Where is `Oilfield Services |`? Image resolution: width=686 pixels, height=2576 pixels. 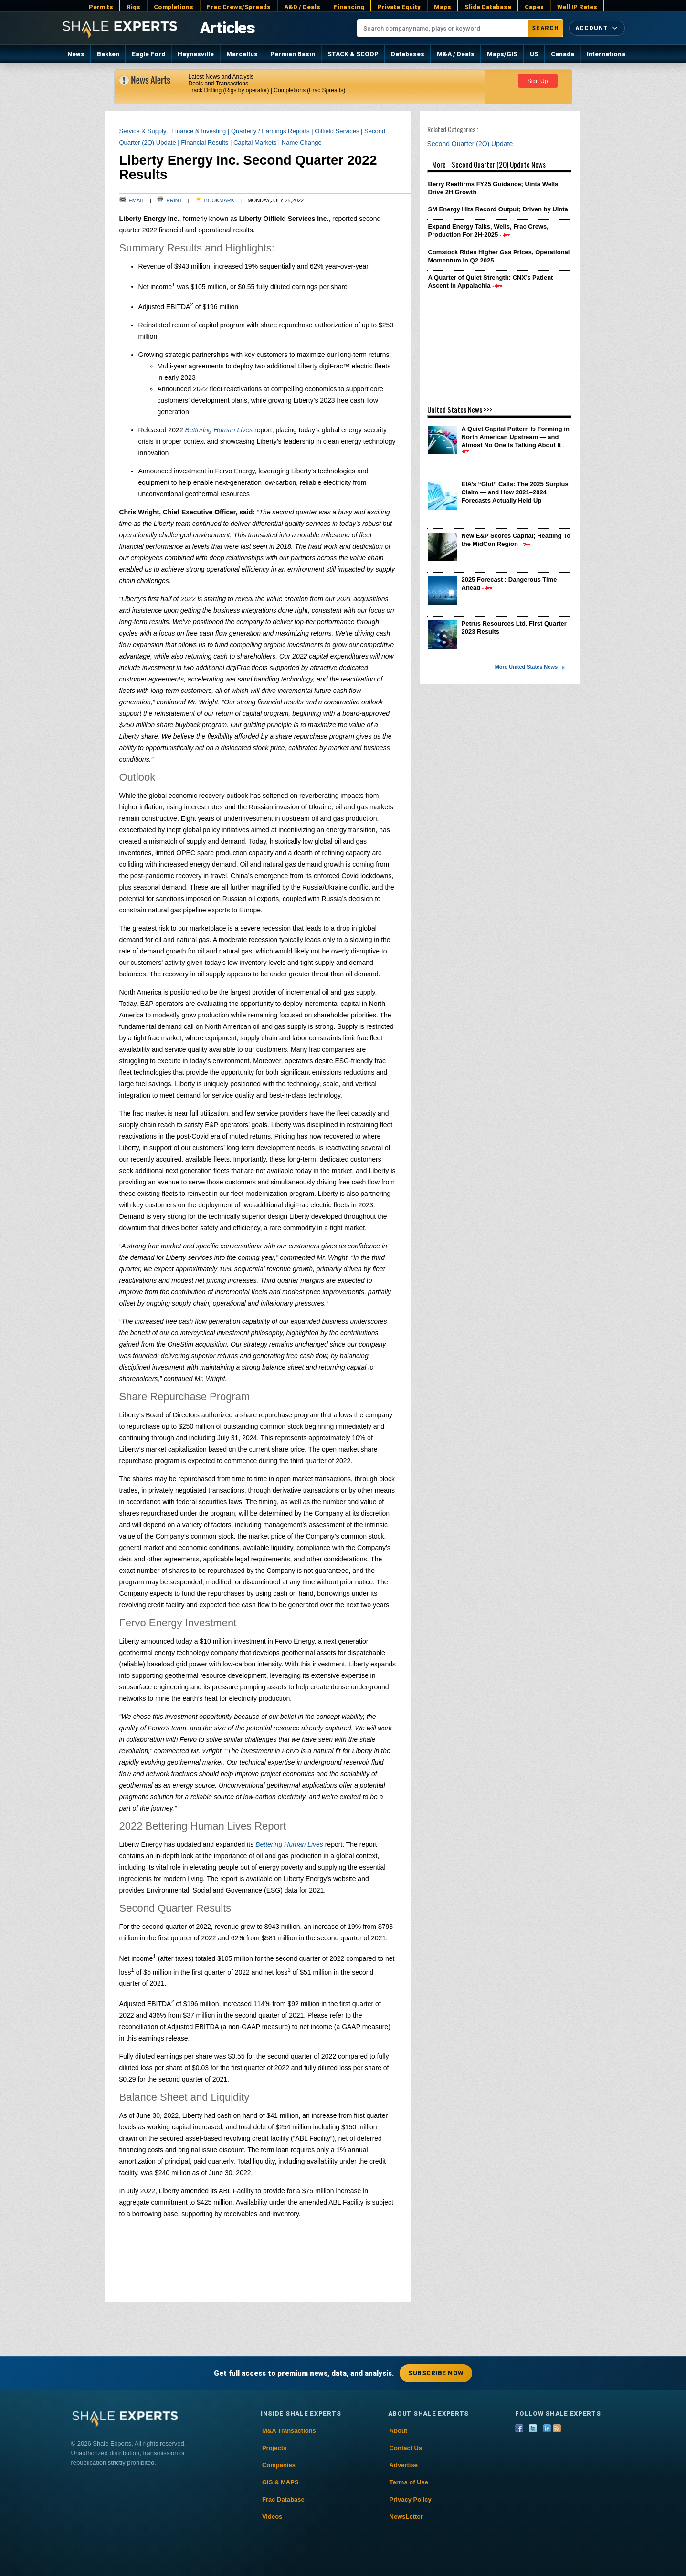 Oilfield Services | is located at coordinates (339, 131).